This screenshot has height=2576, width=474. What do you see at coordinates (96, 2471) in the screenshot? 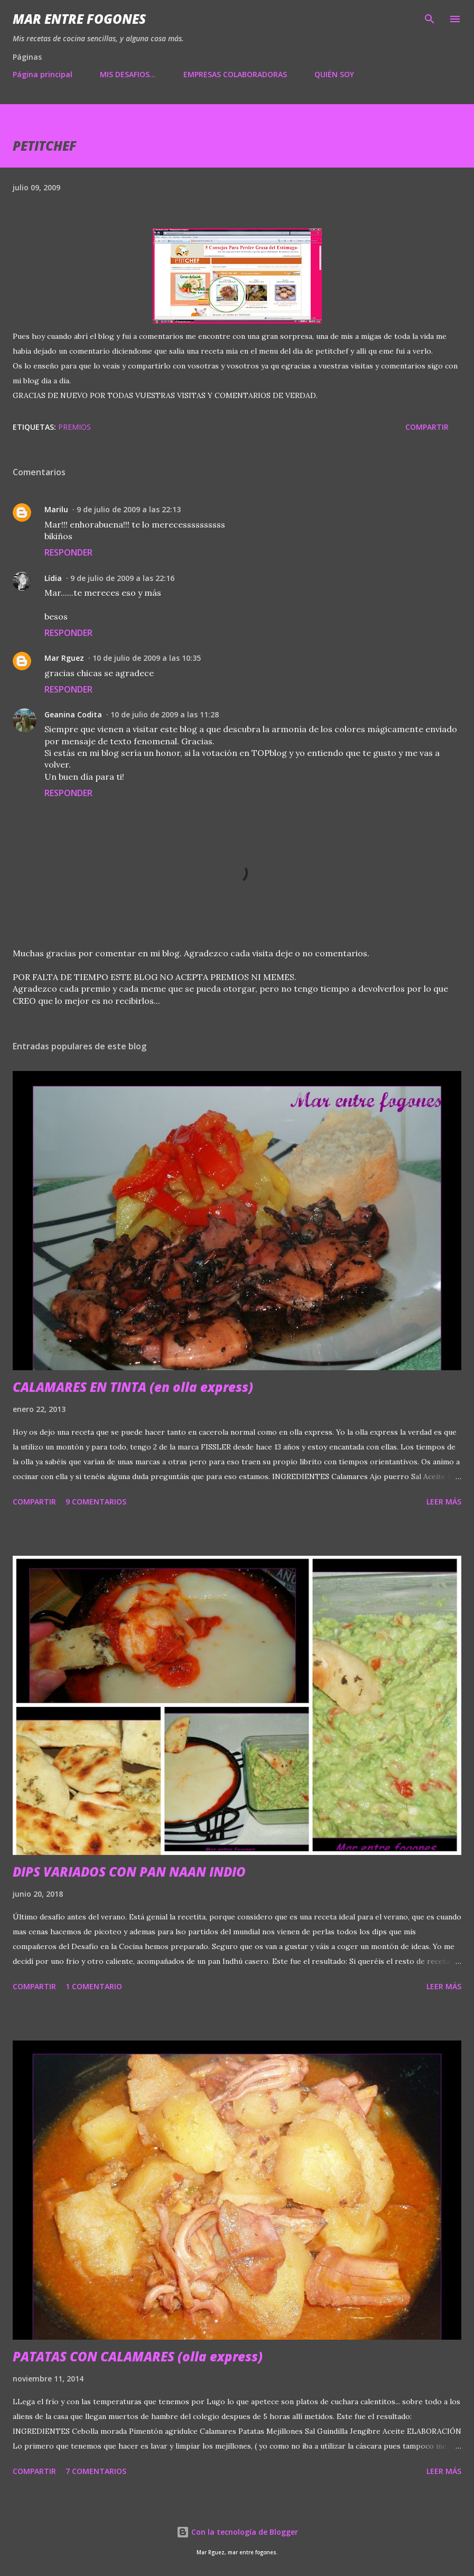
I see `7 comentarios` at bounding box center [96, 2471].